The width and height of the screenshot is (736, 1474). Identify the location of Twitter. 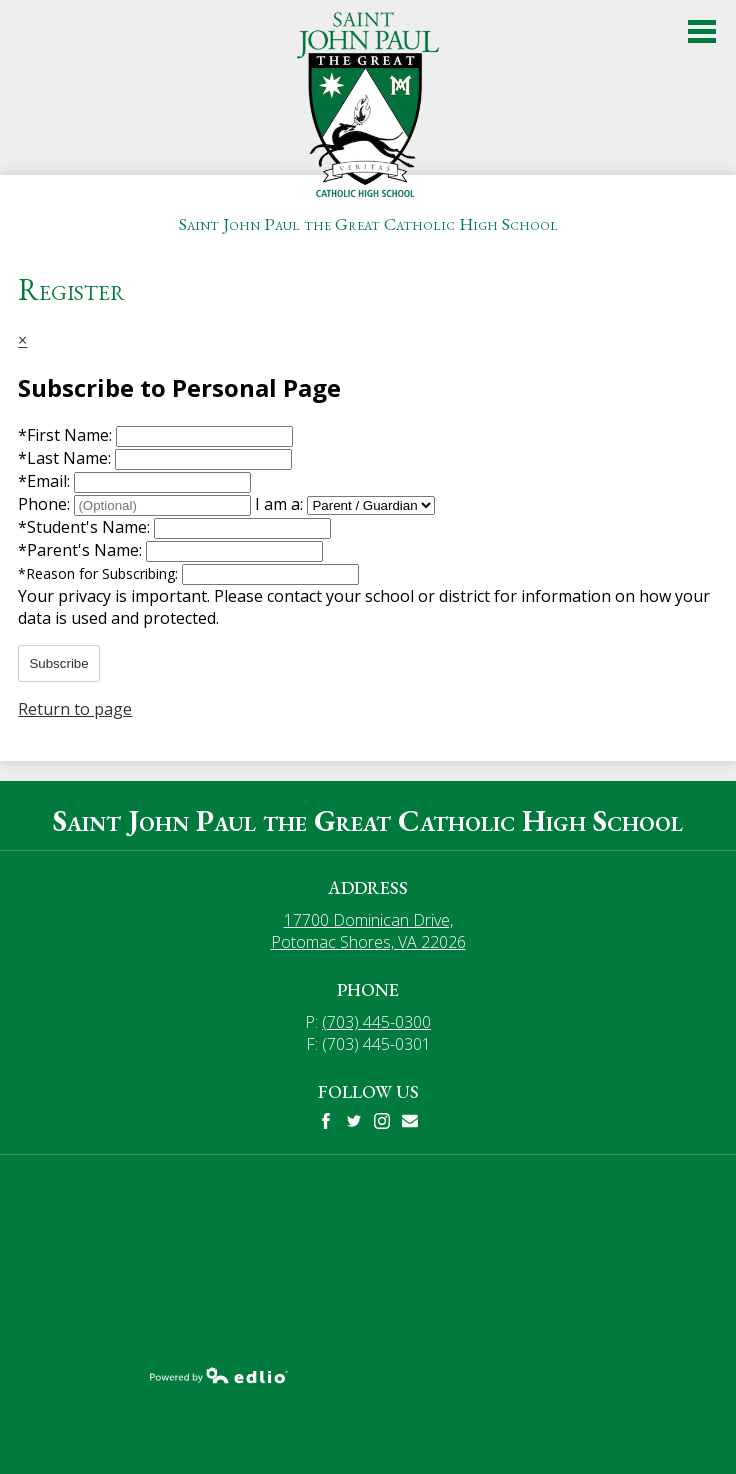
(354, 1121).